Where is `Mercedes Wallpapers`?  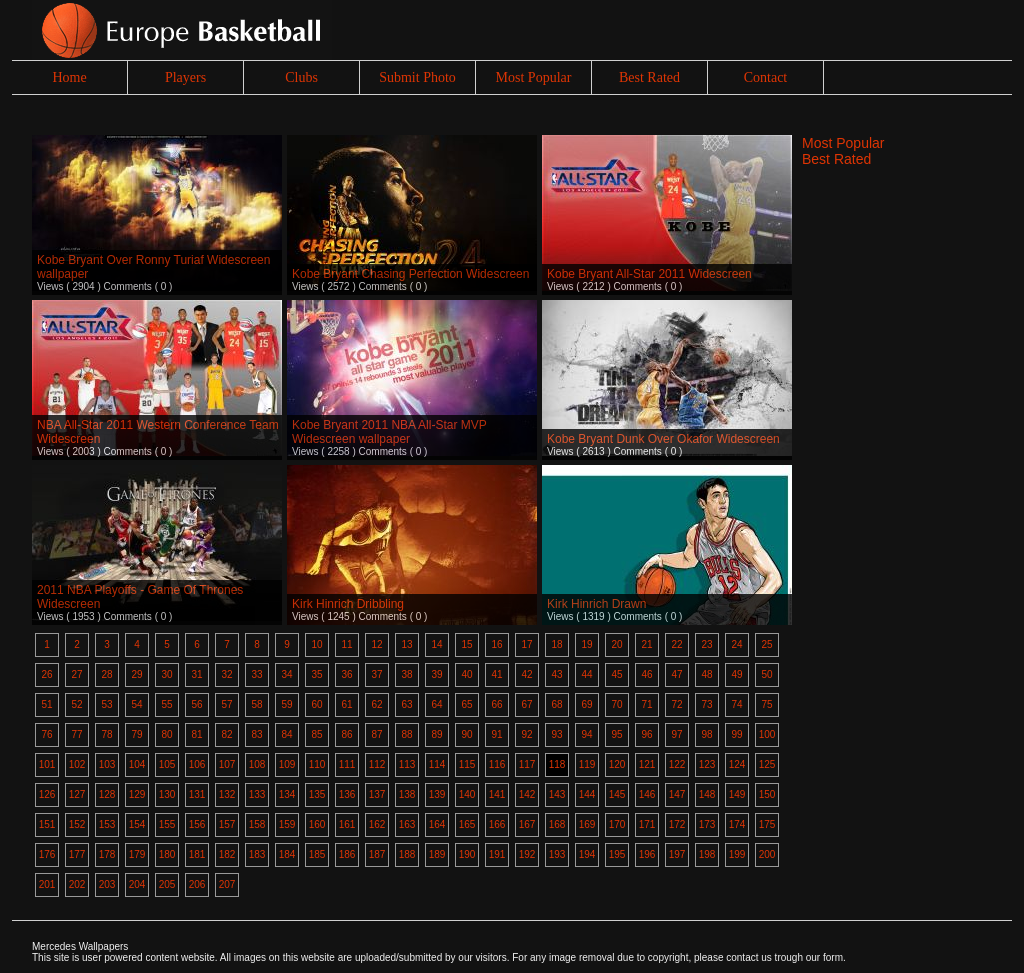 Mercedes Wallpapers is located at coordinates (80, 946).